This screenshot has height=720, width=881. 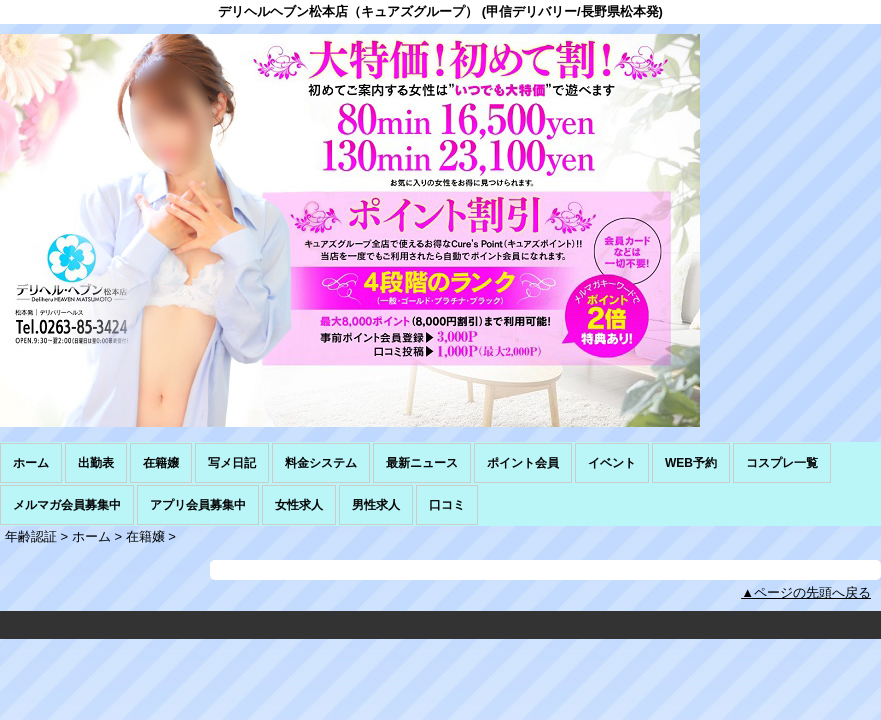 I want to click on 男性求人, so click(x=376, y=505).